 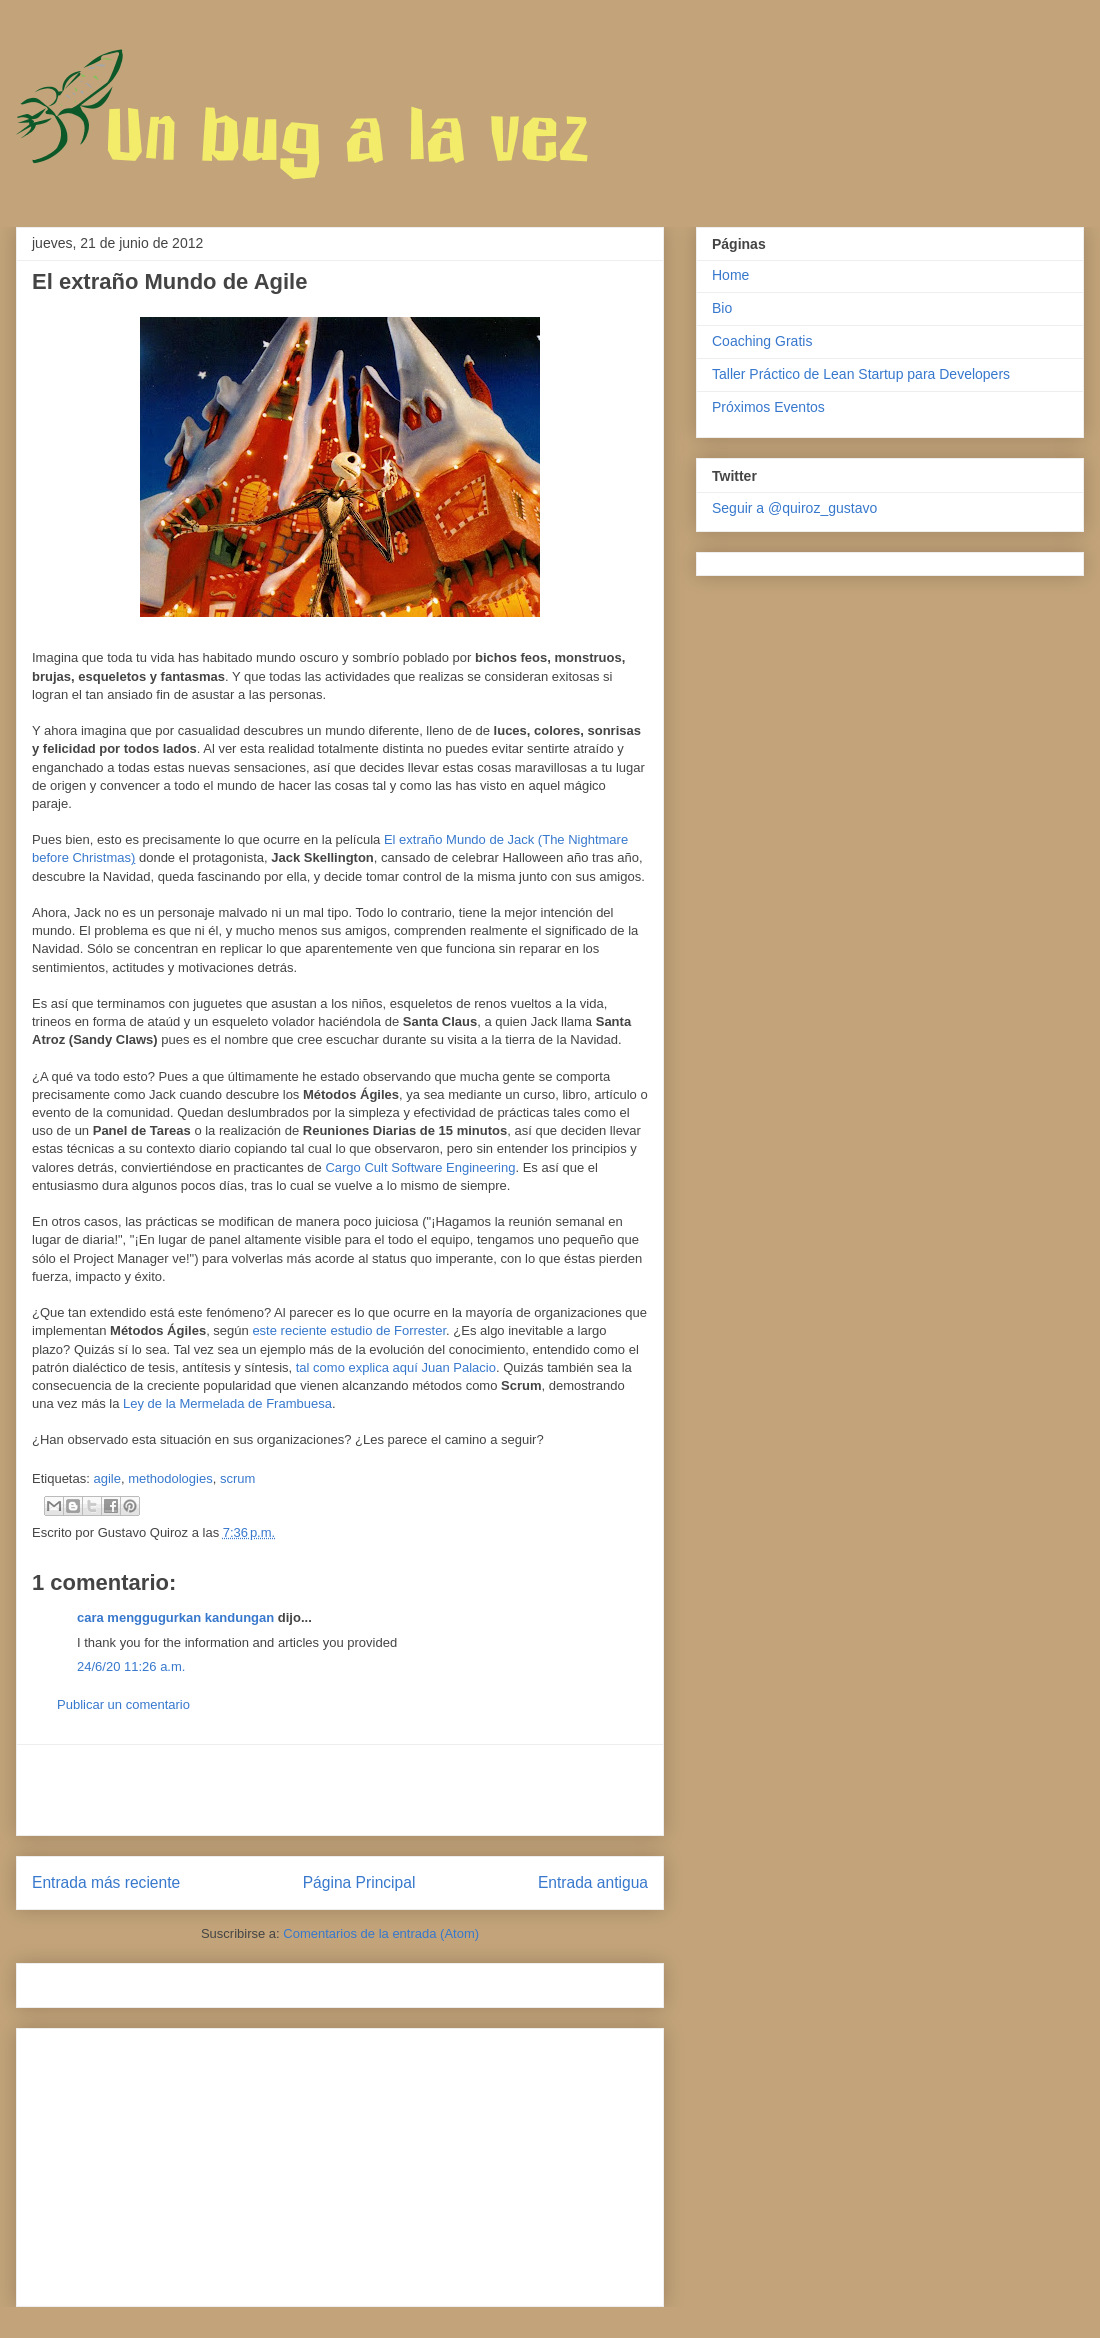 What do you see at coordinates (106, 1882) in the screenshot?
I see `Entrada más reciente` at bounding box center [106, 1882].